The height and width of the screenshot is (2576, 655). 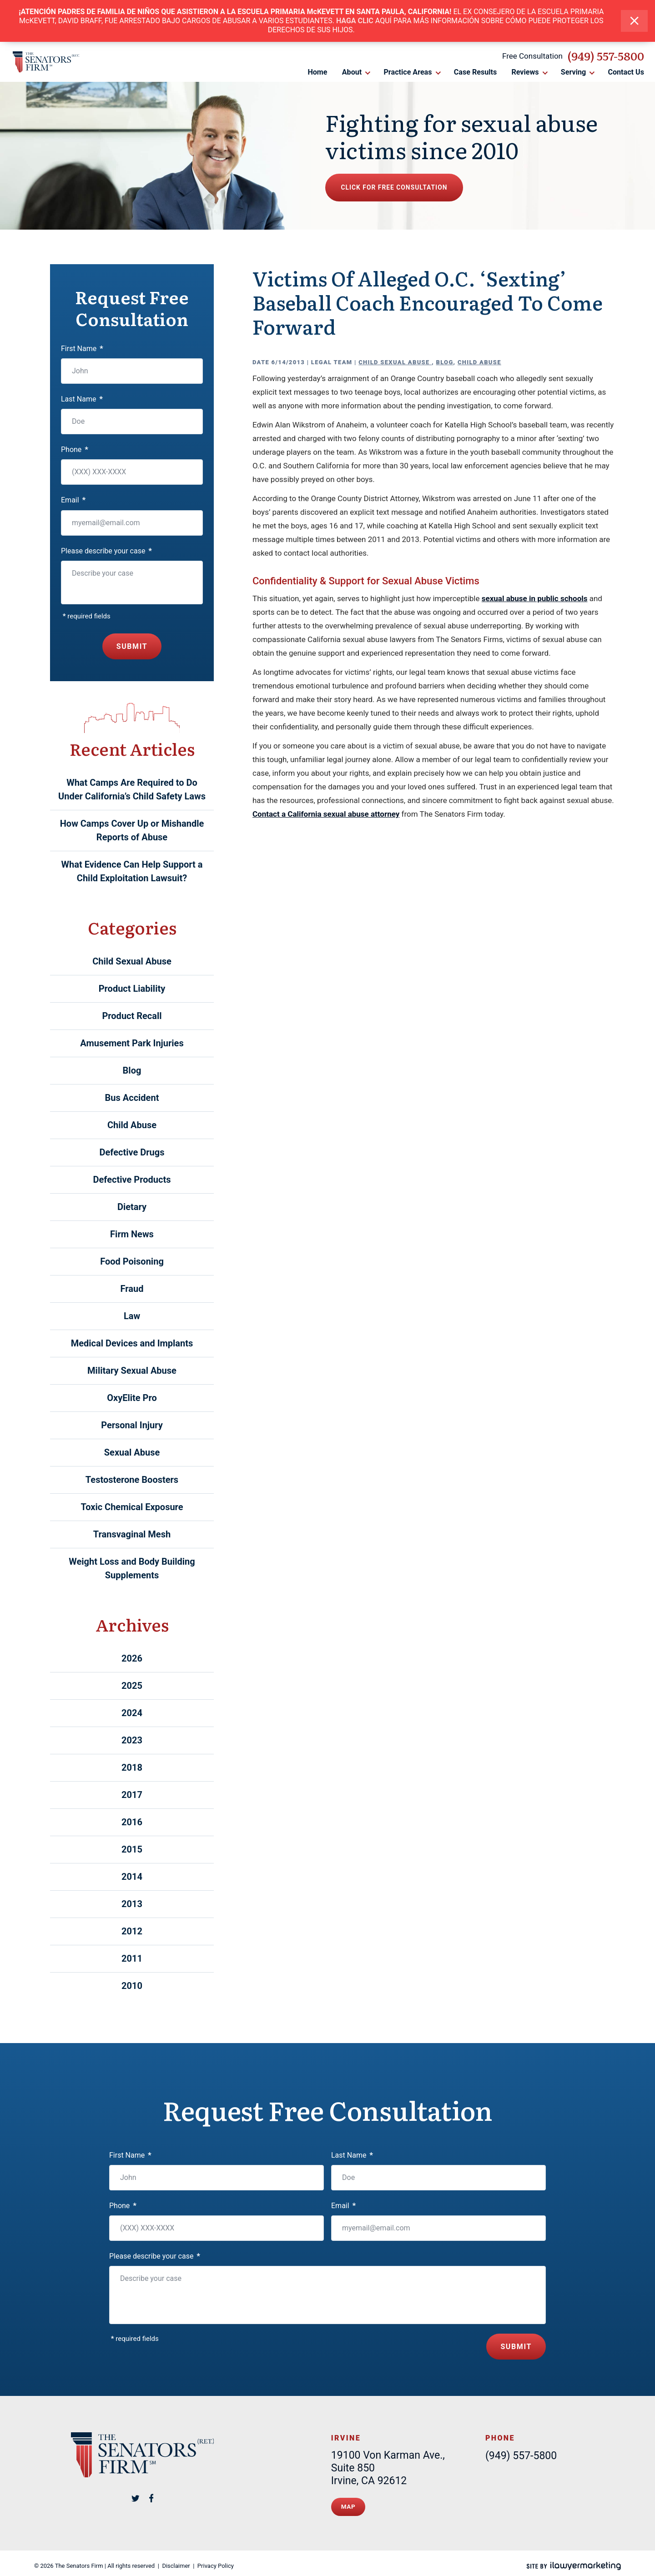 What do you see at coordinates (131, 1015) in the screenshot?
I see `Product Recall` at bounding box center [131, 1015].